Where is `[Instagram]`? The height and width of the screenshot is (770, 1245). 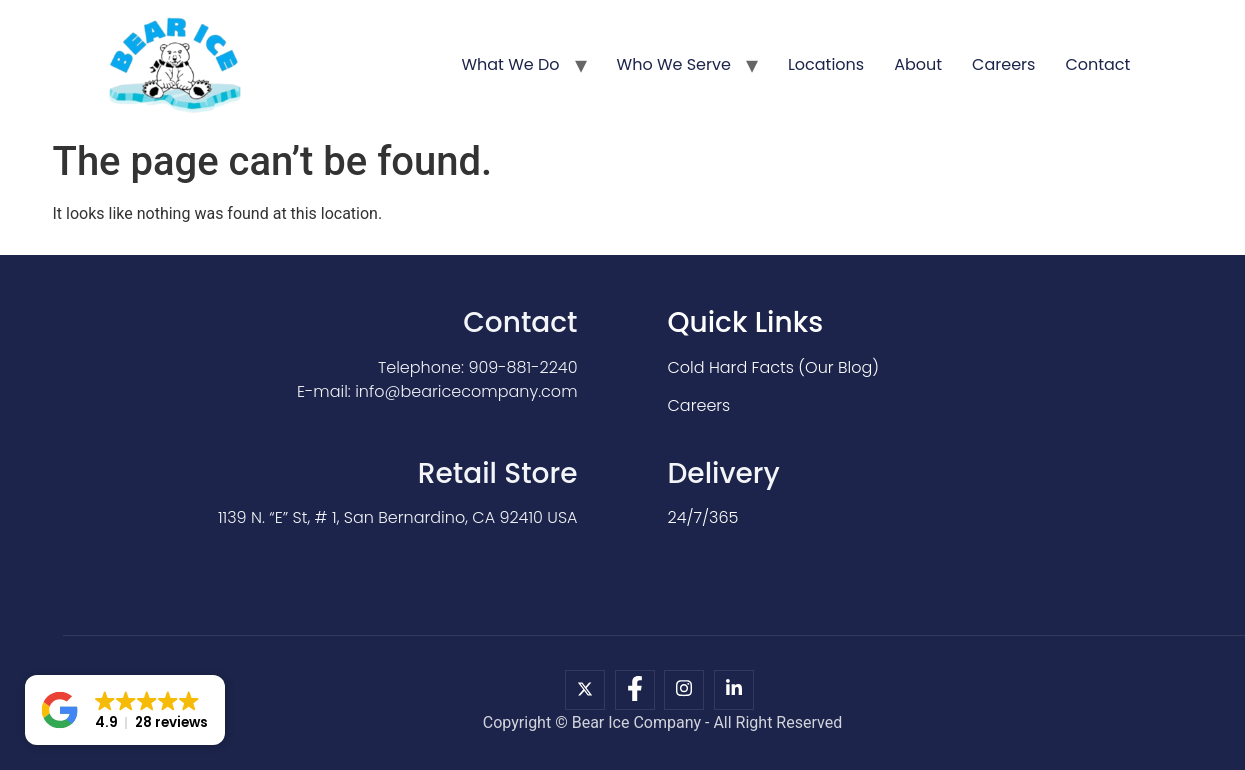
[Instagram] is located at coordinates (684, 690).